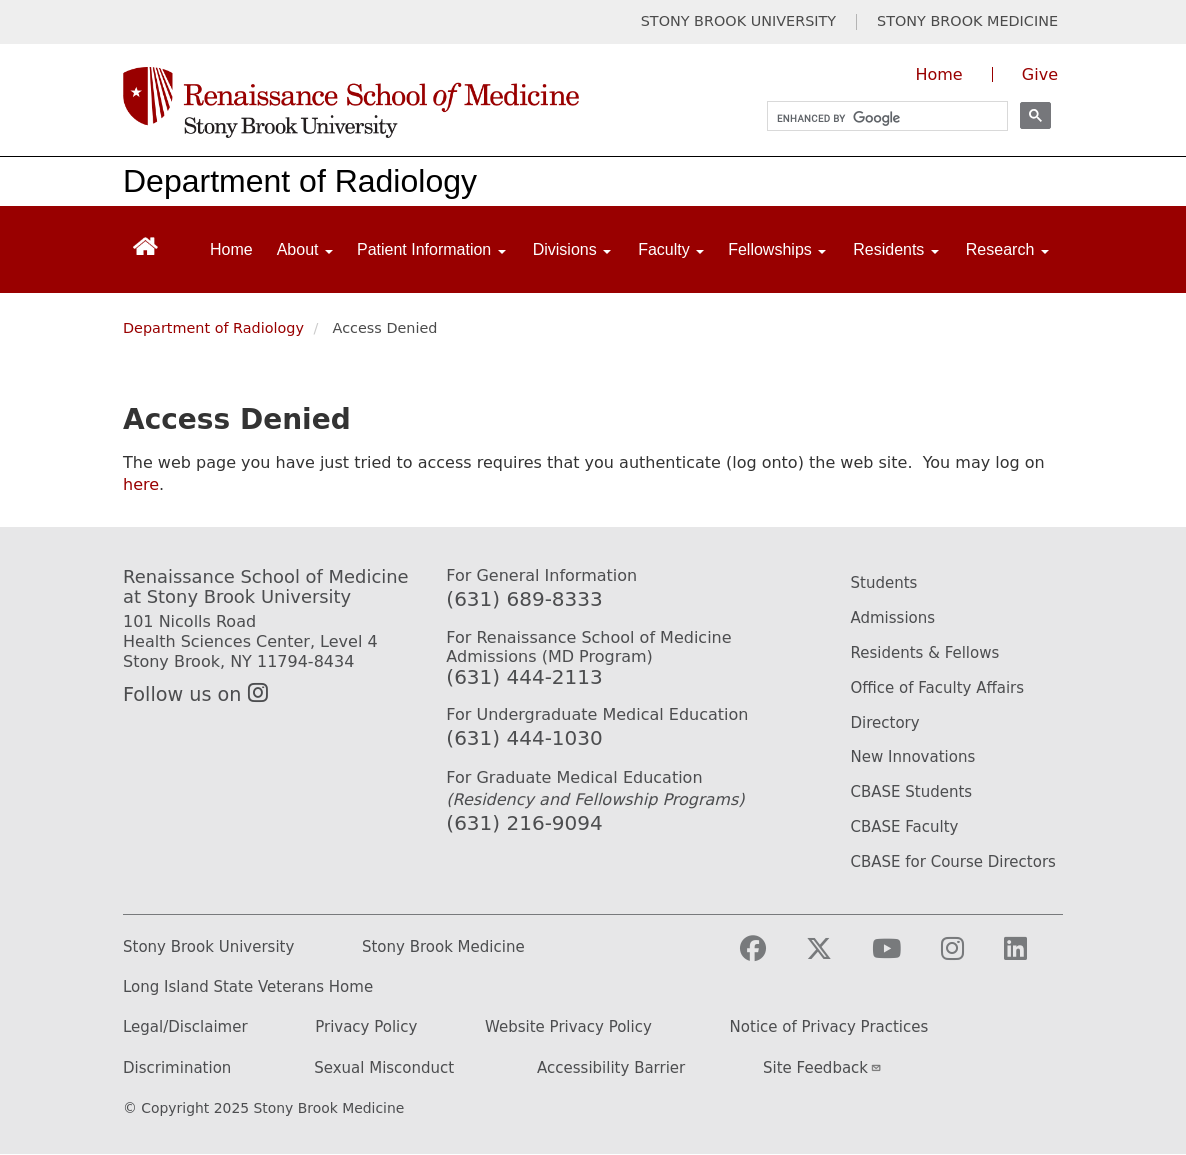  Describe the element at coordinates (305, 249) in the screenshot. I see `About [Open main submenu]` at that location.